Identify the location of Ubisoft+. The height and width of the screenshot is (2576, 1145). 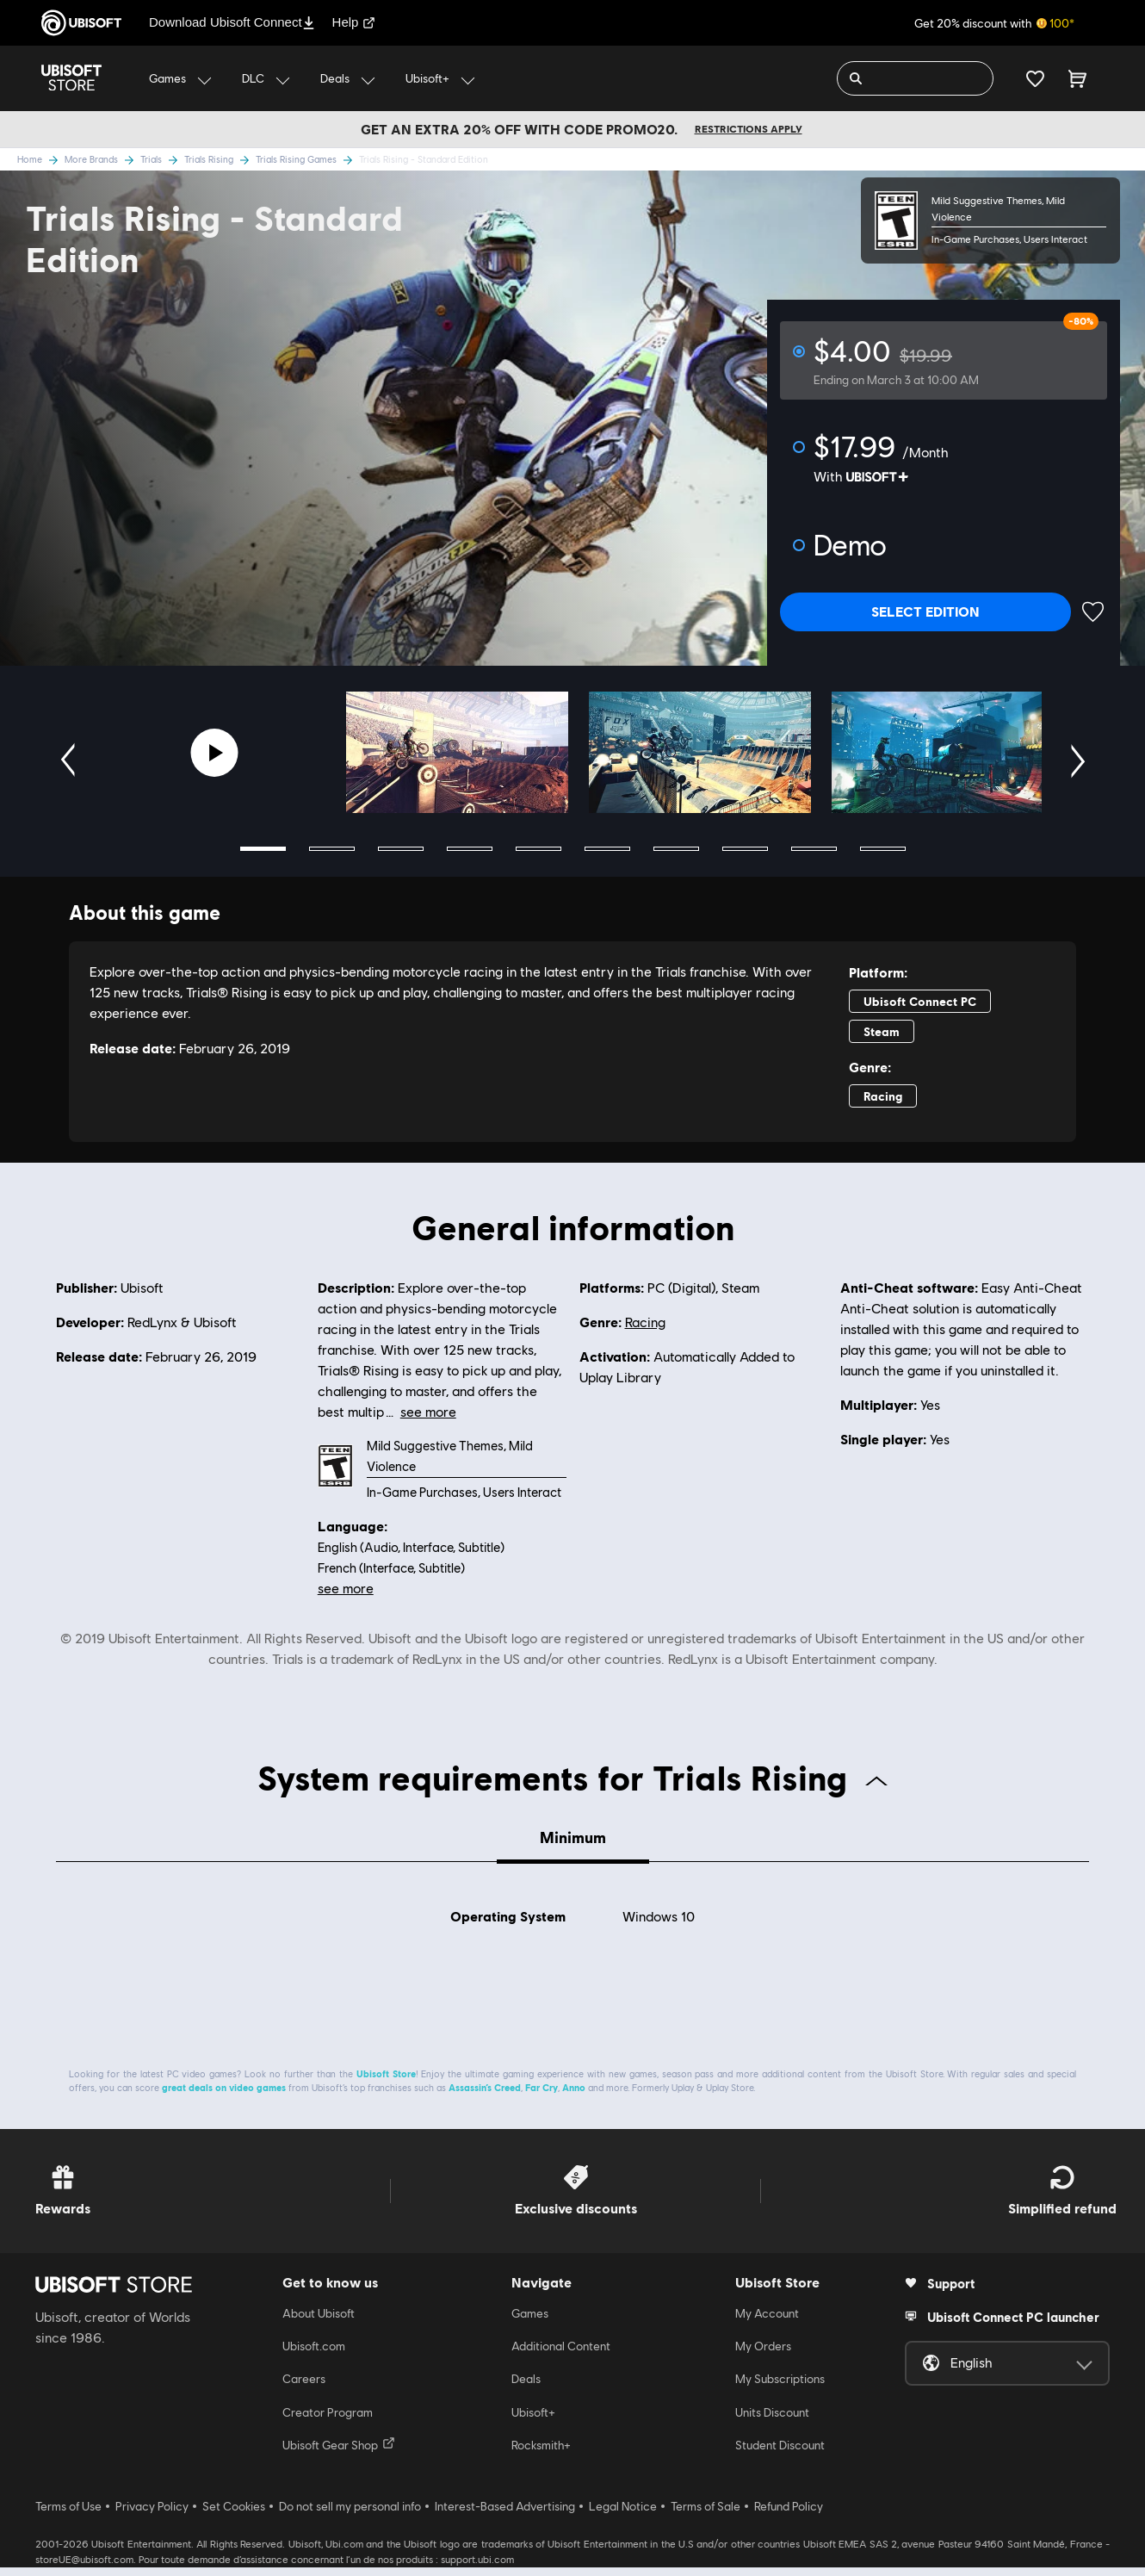
(533, 2421).